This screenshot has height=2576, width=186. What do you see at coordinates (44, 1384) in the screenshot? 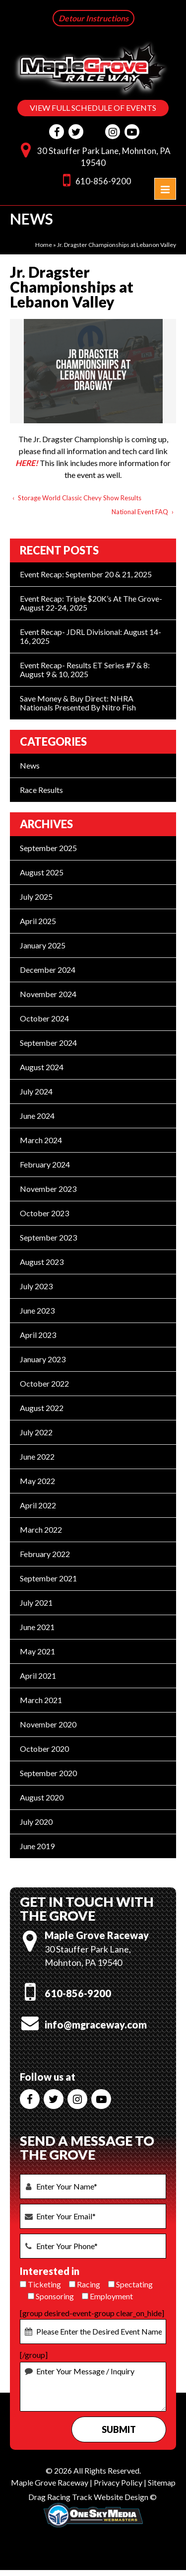
I see `October 2022` at bounding box center [44, 1384].